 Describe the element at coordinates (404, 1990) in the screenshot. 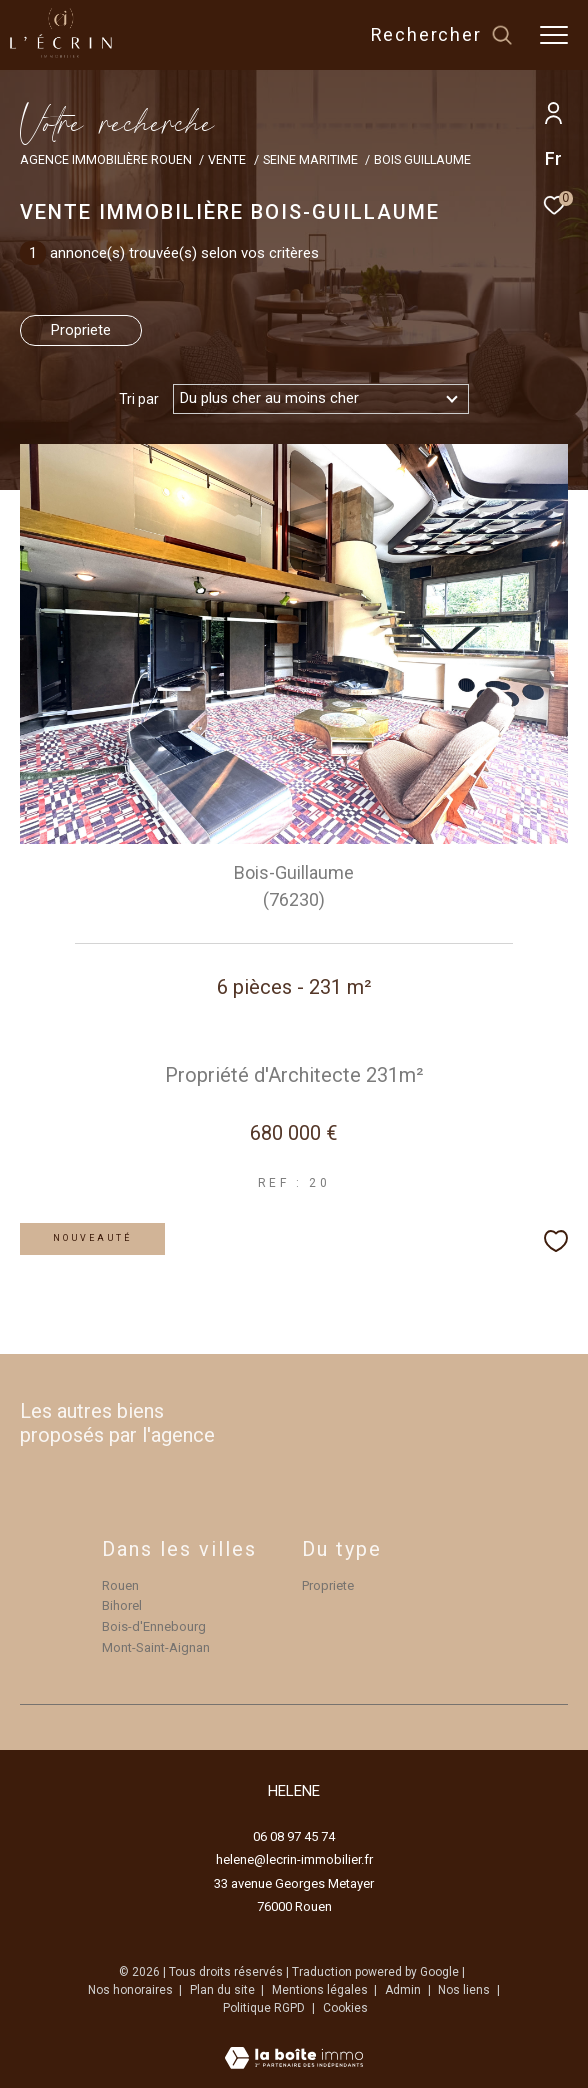

I see `Admin` at that location.